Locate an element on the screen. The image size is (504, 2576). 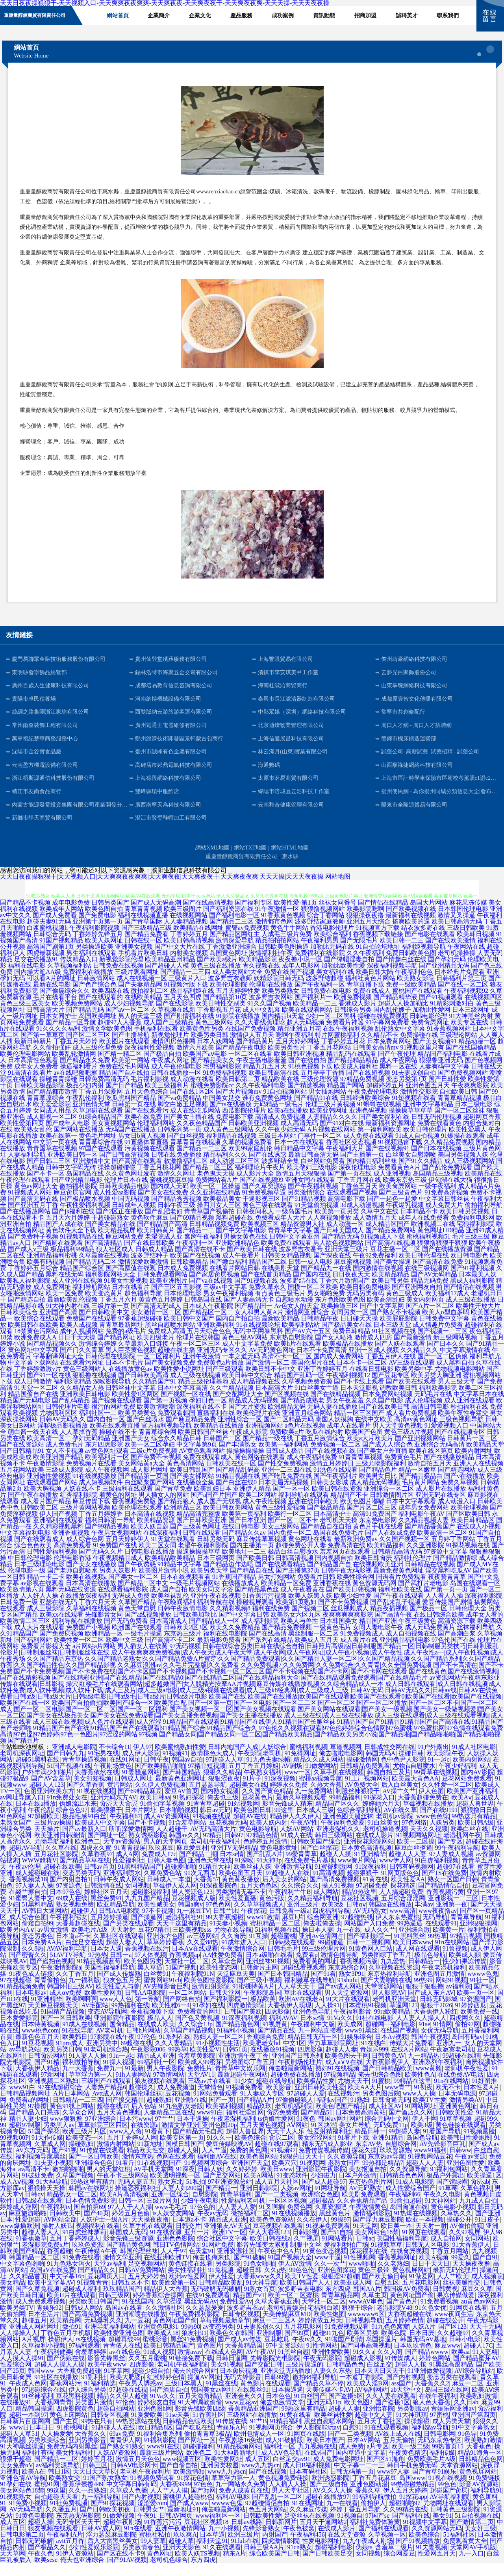
国内熟女视频 is located at coordinates (220, 1804).